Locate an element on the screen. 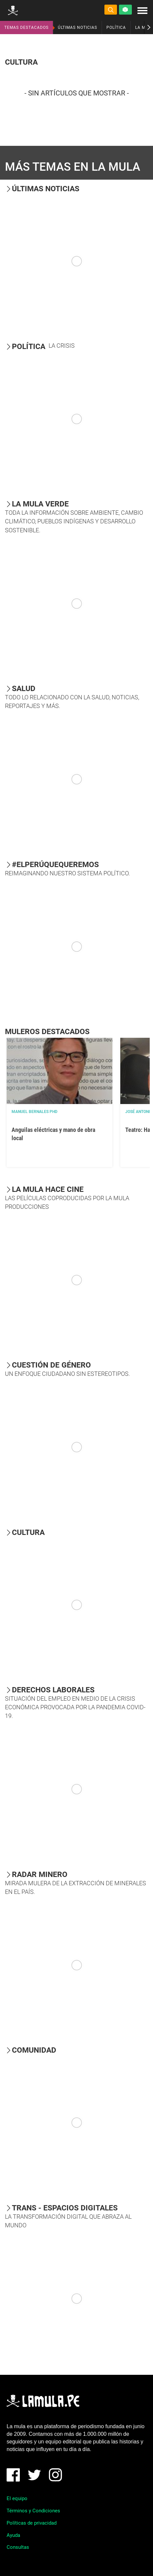 The height and width of the screenshot is (2576, 153). TEMAS DESTACADOS is located at coordinates (26, 27).